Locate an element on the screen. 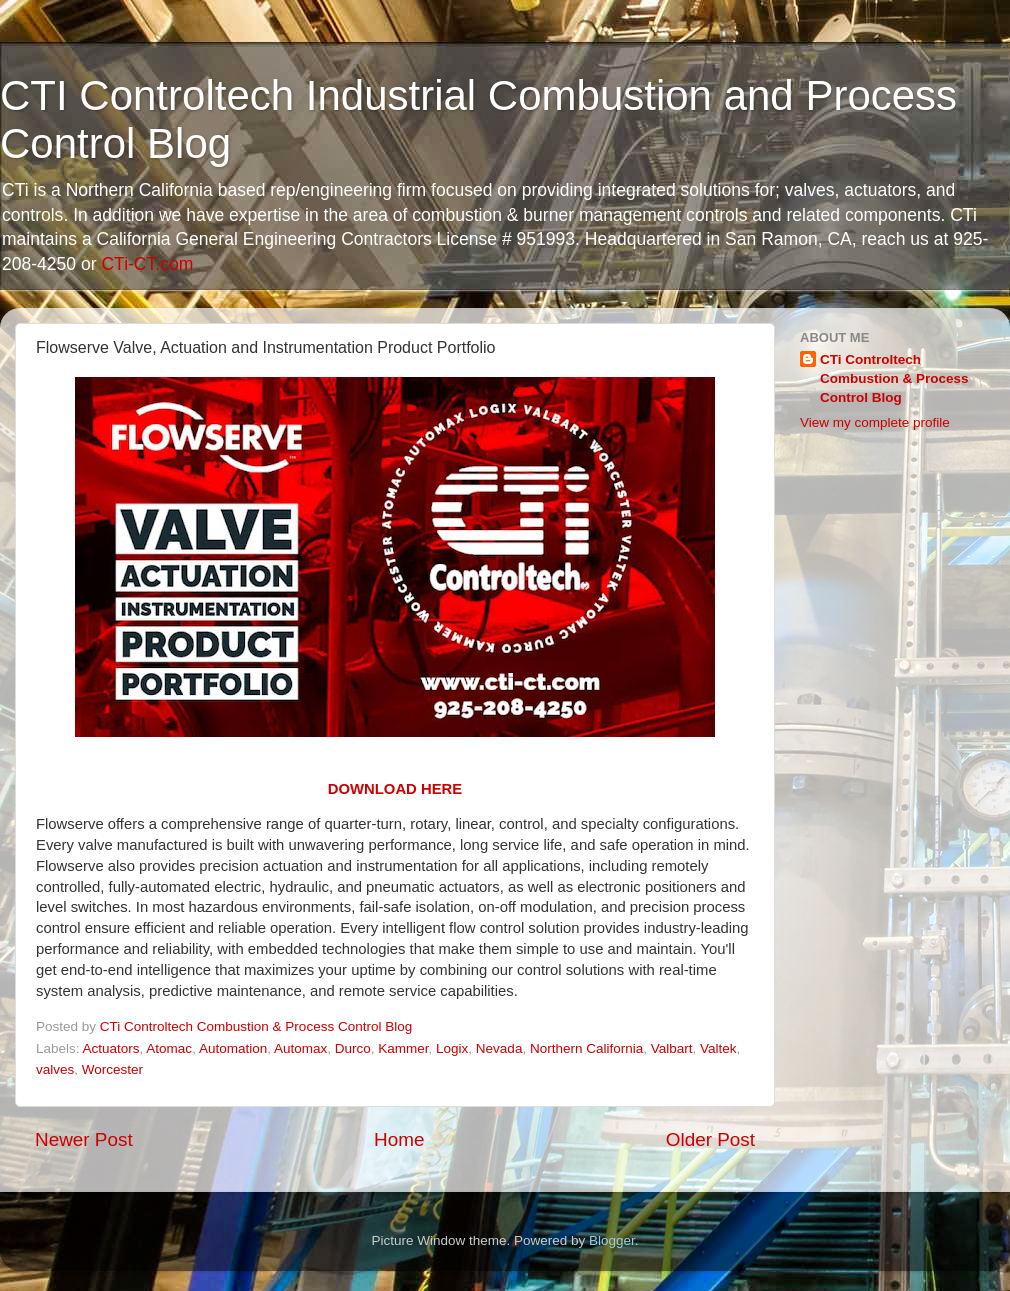  Home is located at coordinates (399, 1139).